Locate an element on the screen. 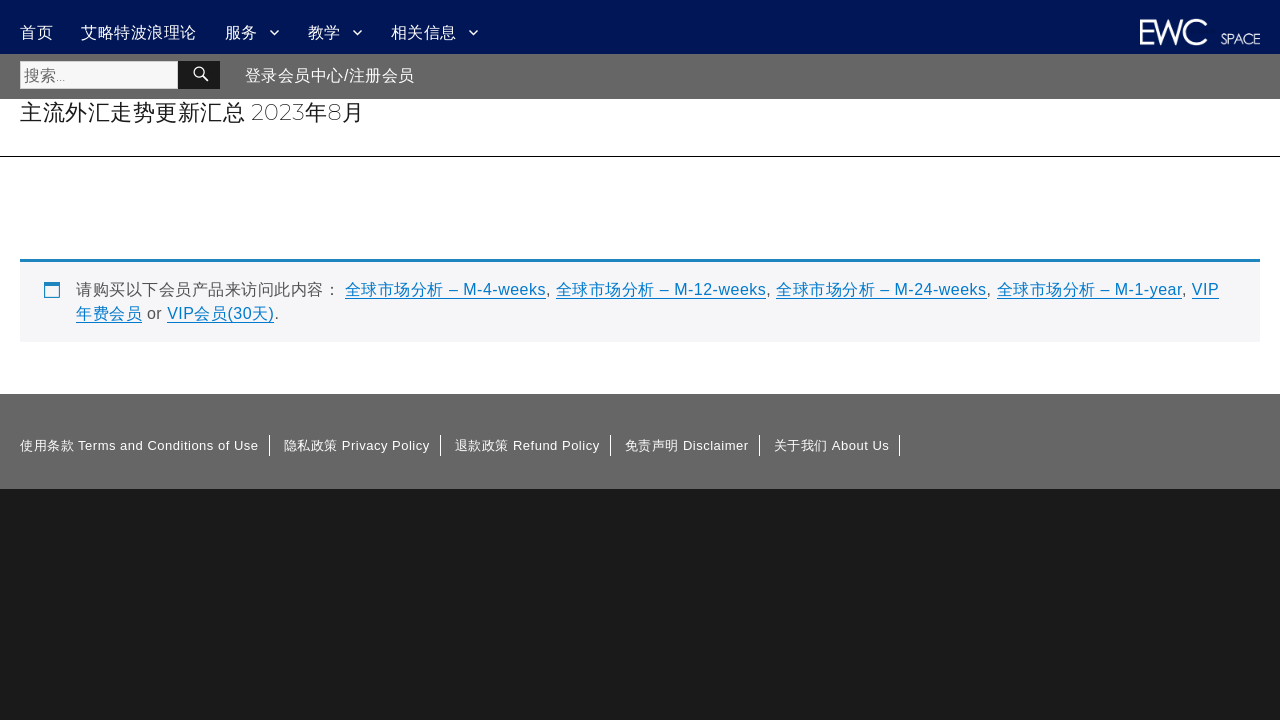 This screenshot has height=720, width=1280. VIP会员(30天) is located at coordinates (220, 313).